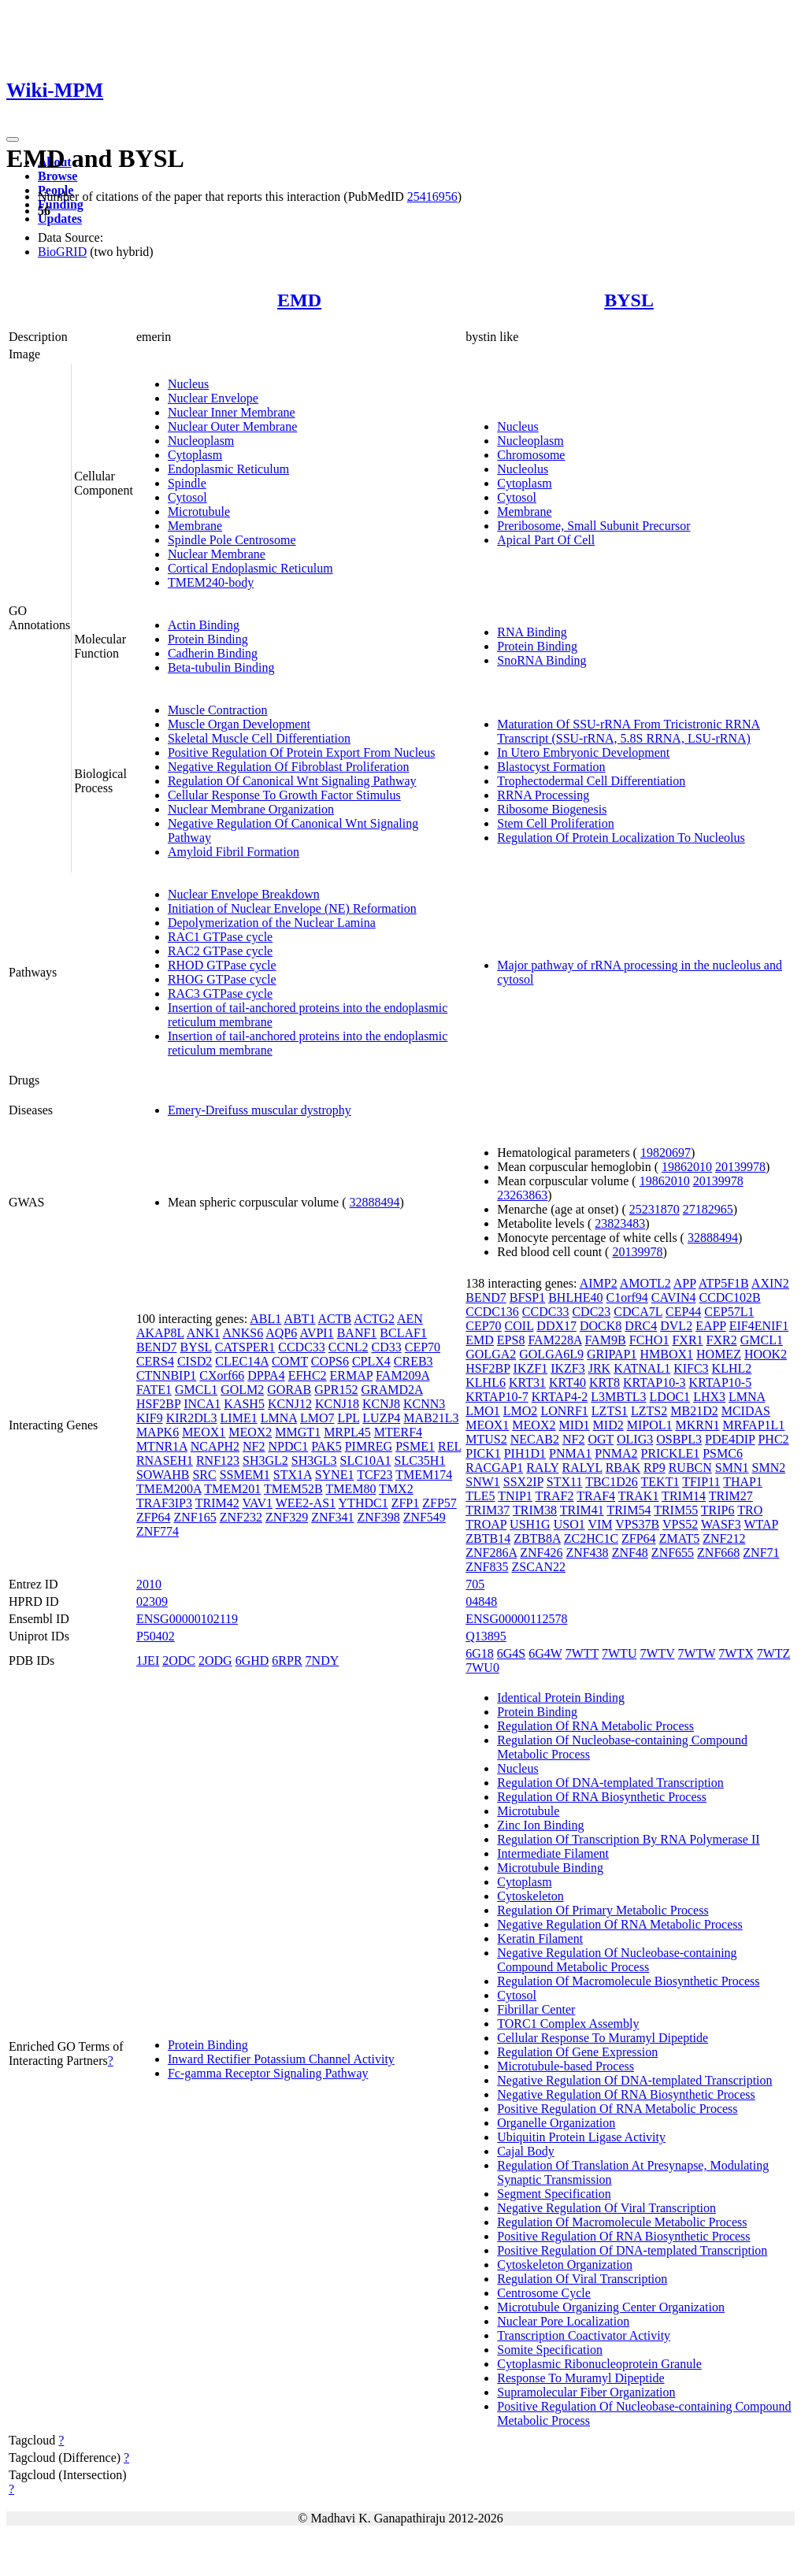 This screenshot has height=2576, width=801. What do you see at coordinates (551, 1354) in the screenshot?
I see `GOLGA6L9` at bounding box center [551, 1354].